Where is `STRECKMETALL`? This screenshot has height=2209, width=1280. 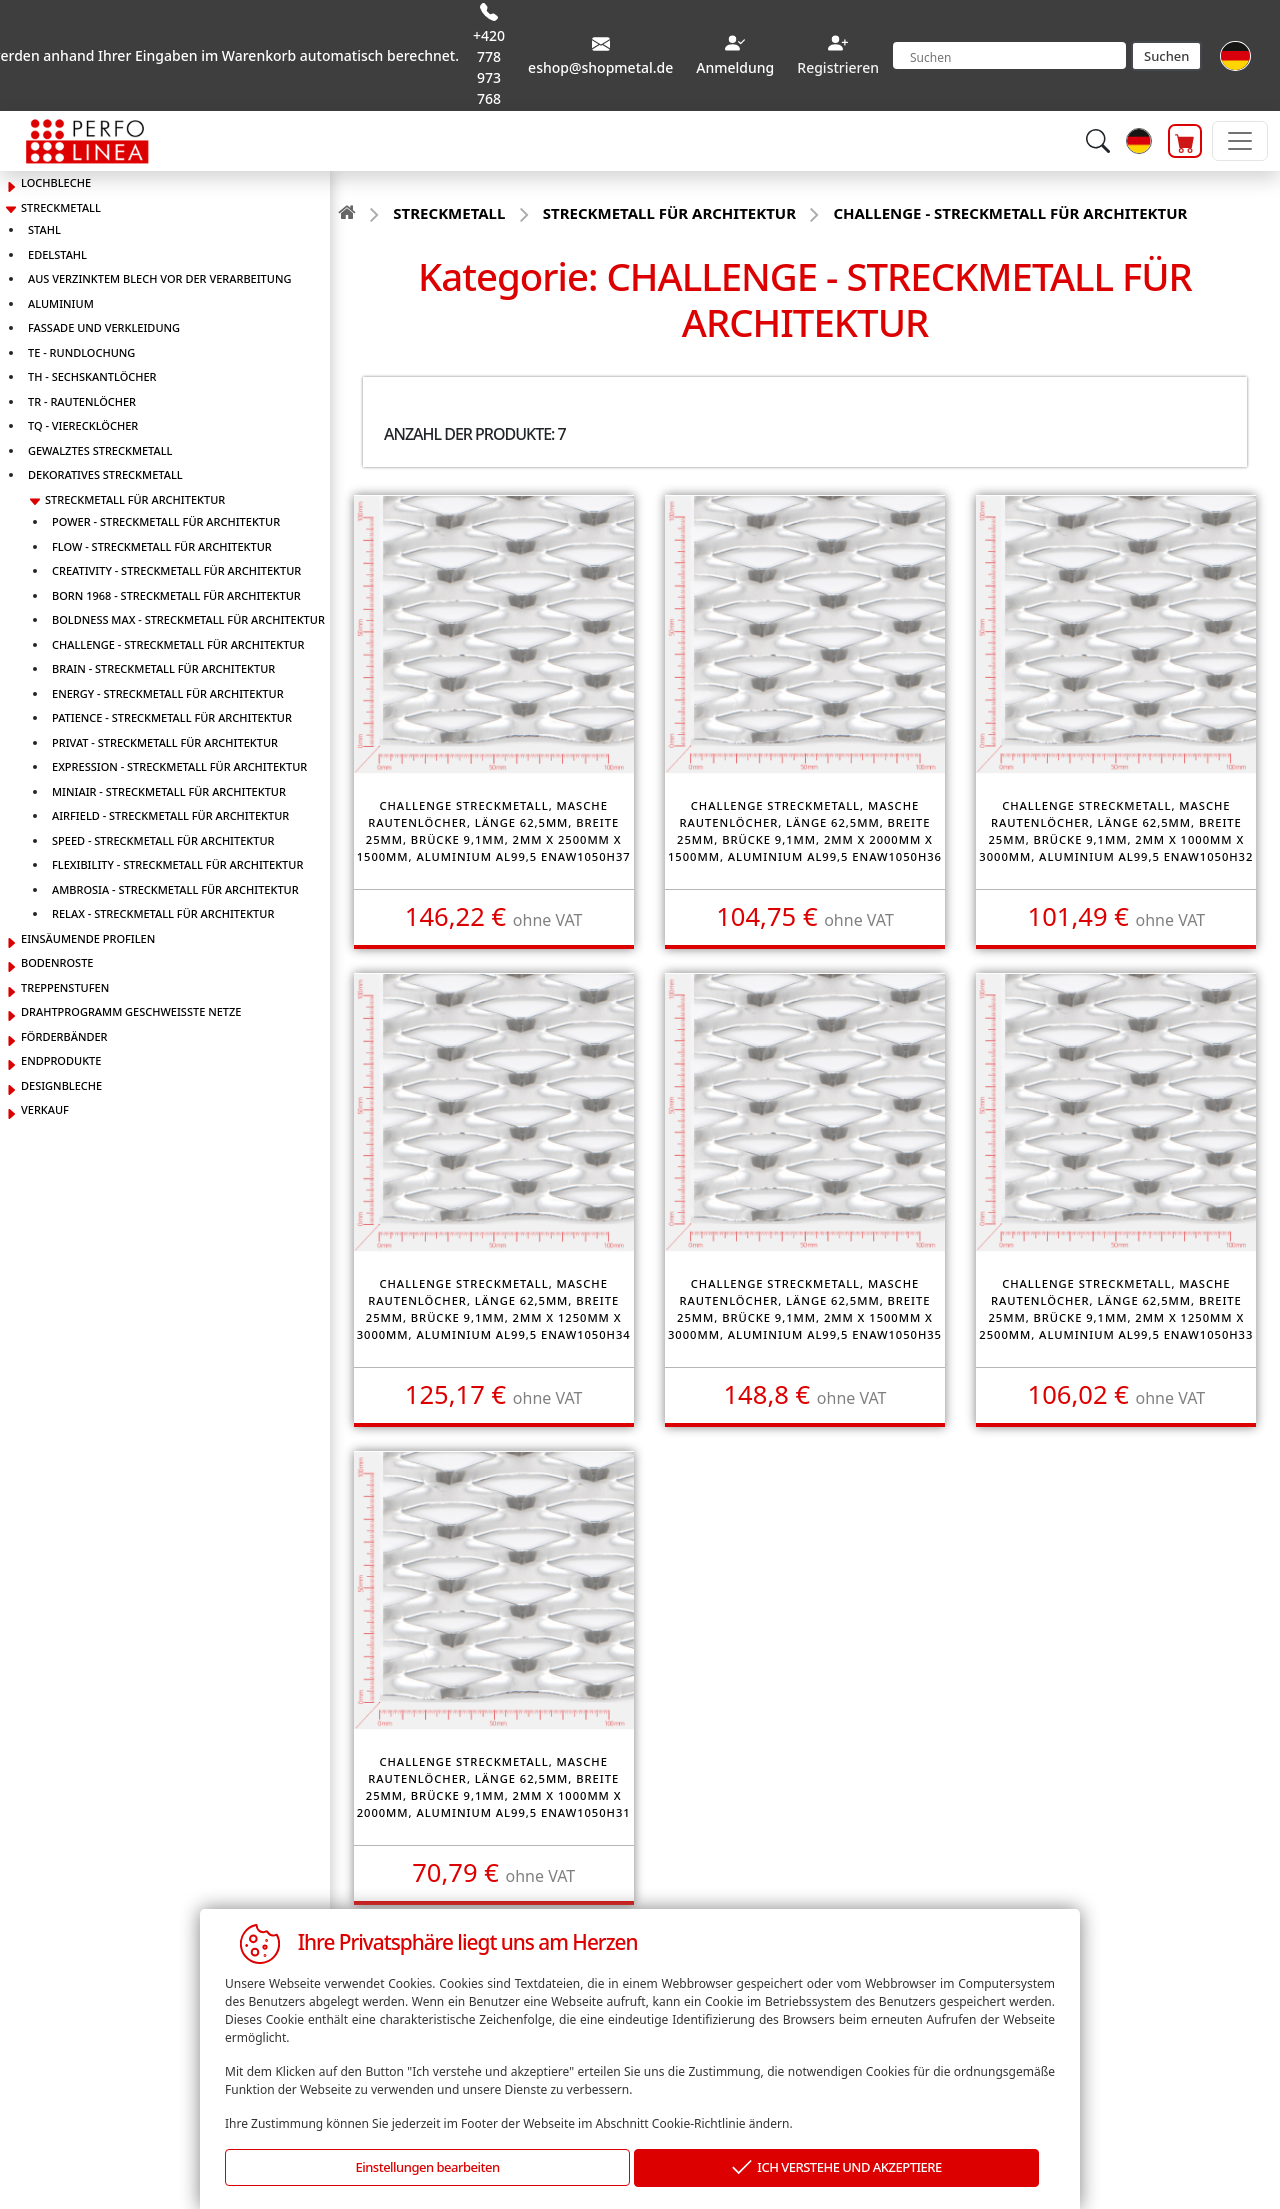
STRECKMETALL is located at coordinates (61, 207).